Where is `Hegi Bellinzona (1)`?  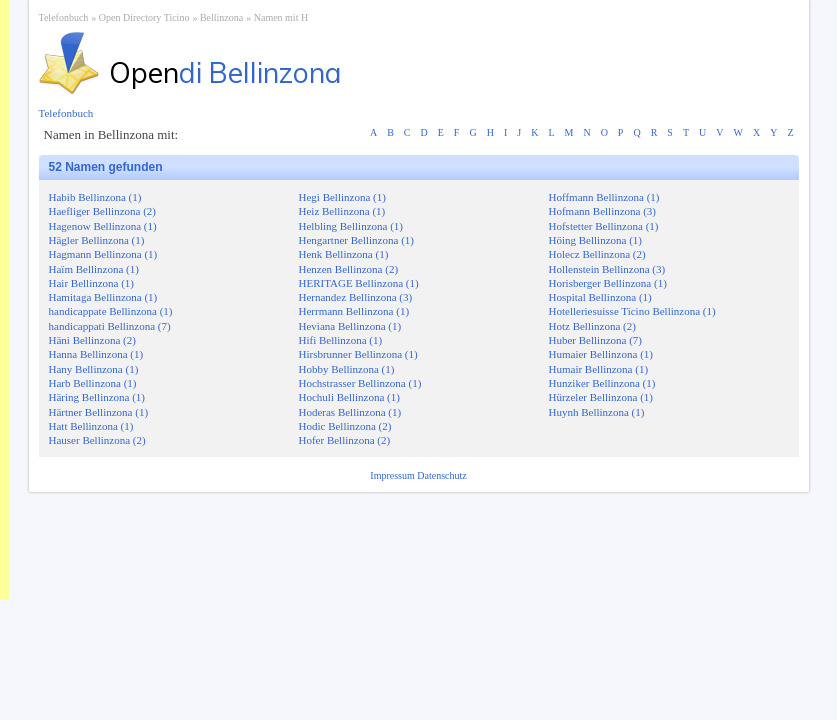 Hegi Bellinzona (1) is located at coordinates (342, 197).